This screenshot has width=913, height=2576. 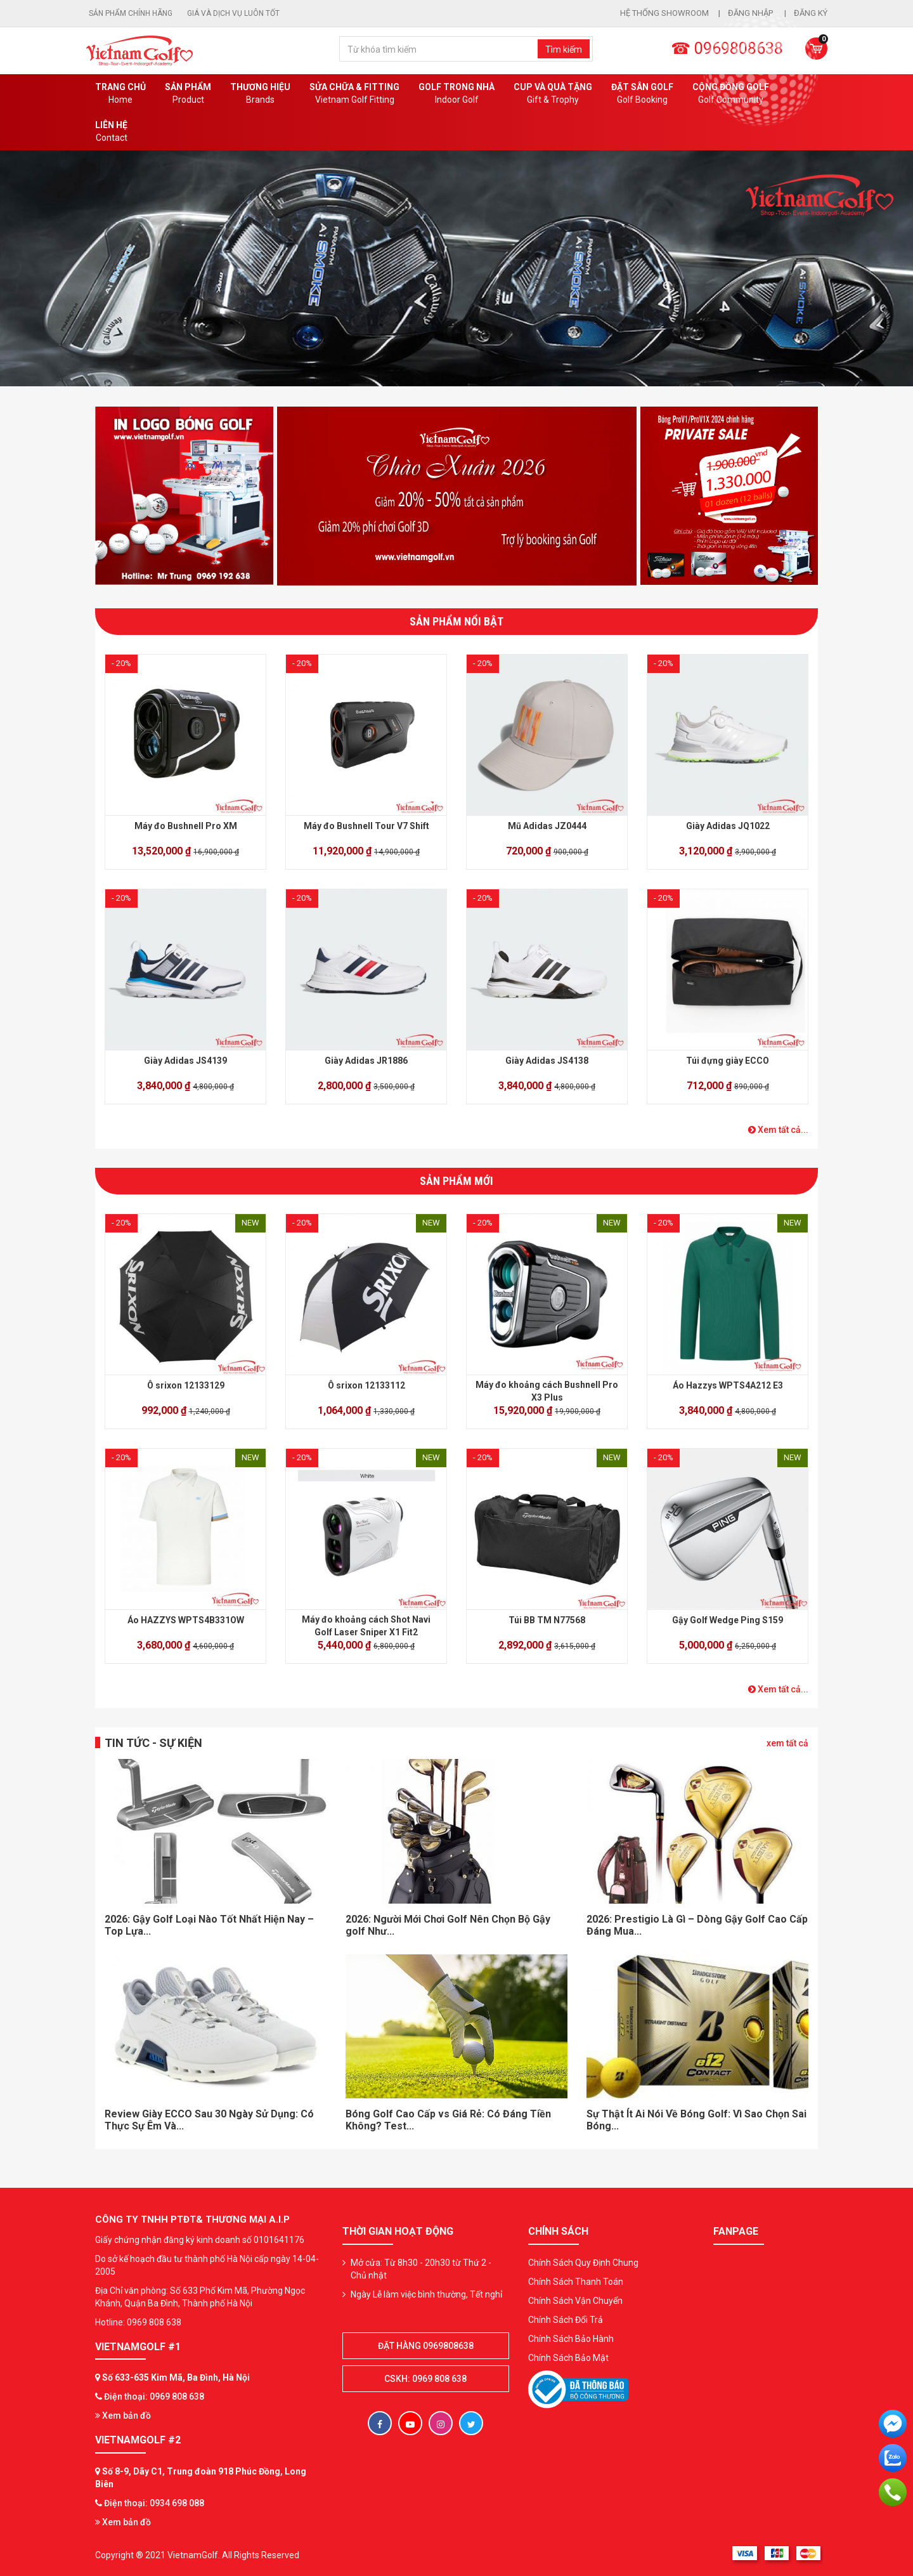 I want to click on Giày Adidas JR1886, so click(x=366, y=1061).